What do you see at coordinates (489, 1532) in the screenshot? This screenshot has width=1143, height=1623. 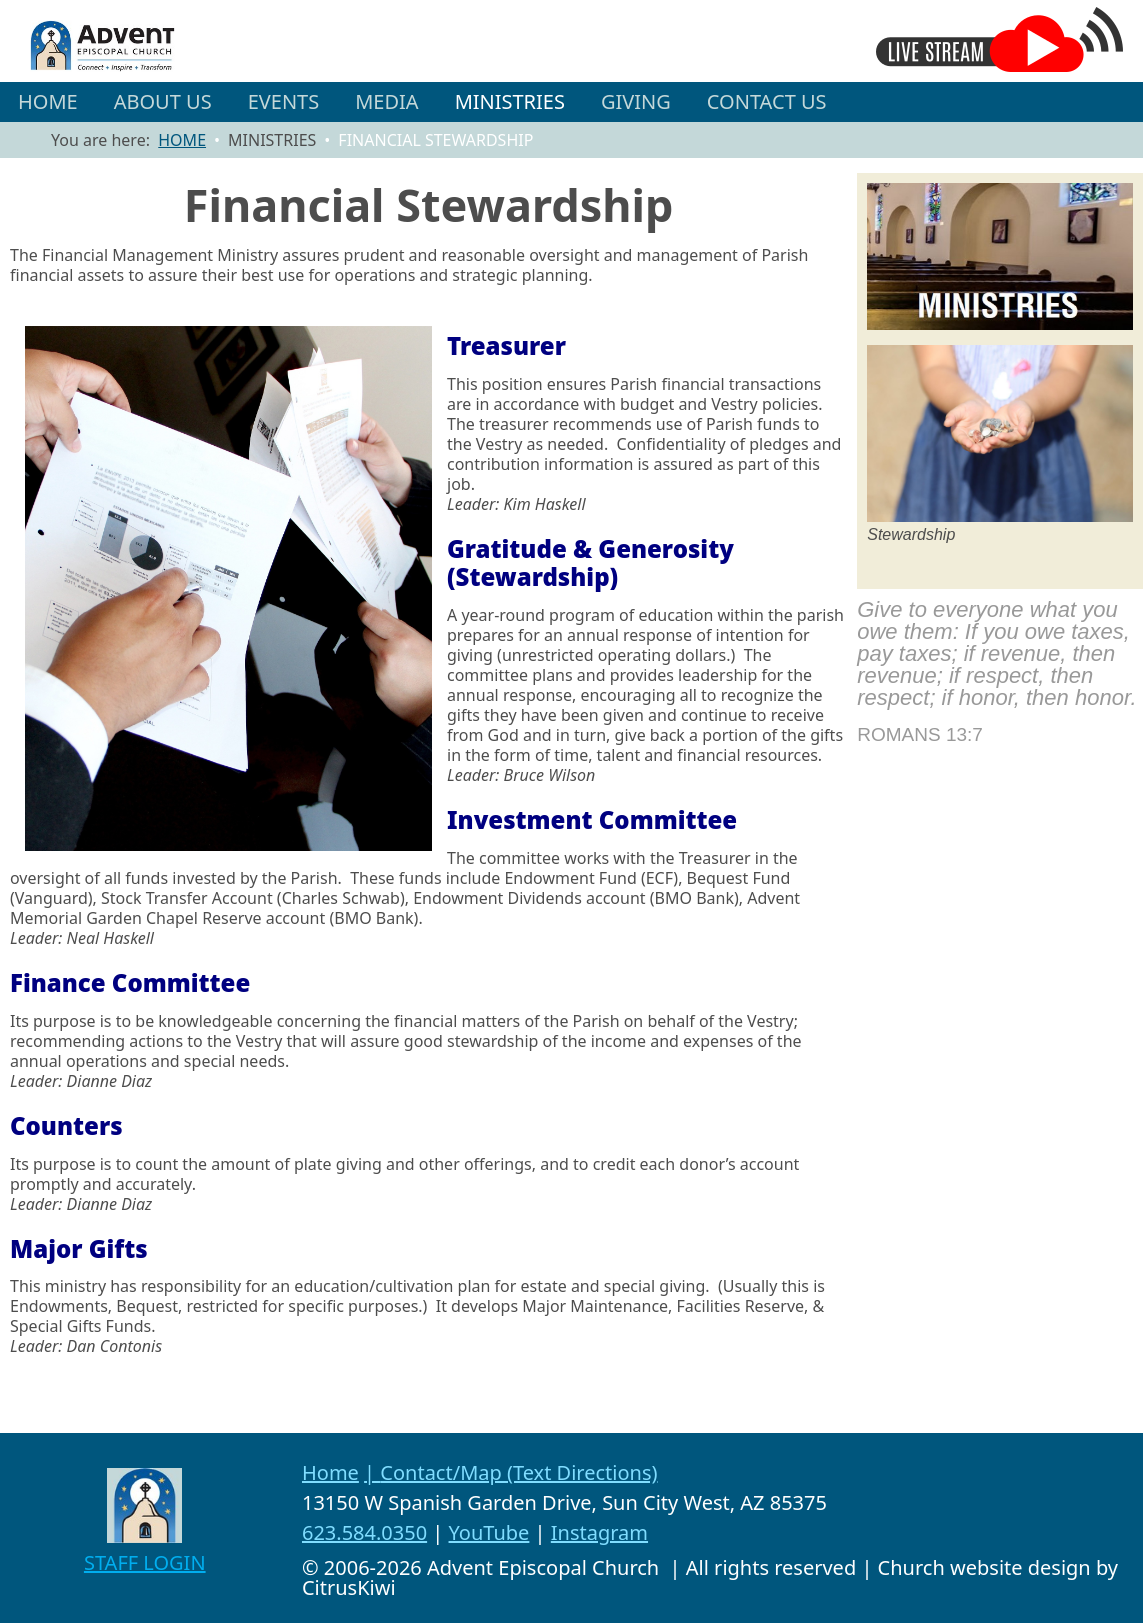 I see `YouTube` at bounding box center [489, 1532].